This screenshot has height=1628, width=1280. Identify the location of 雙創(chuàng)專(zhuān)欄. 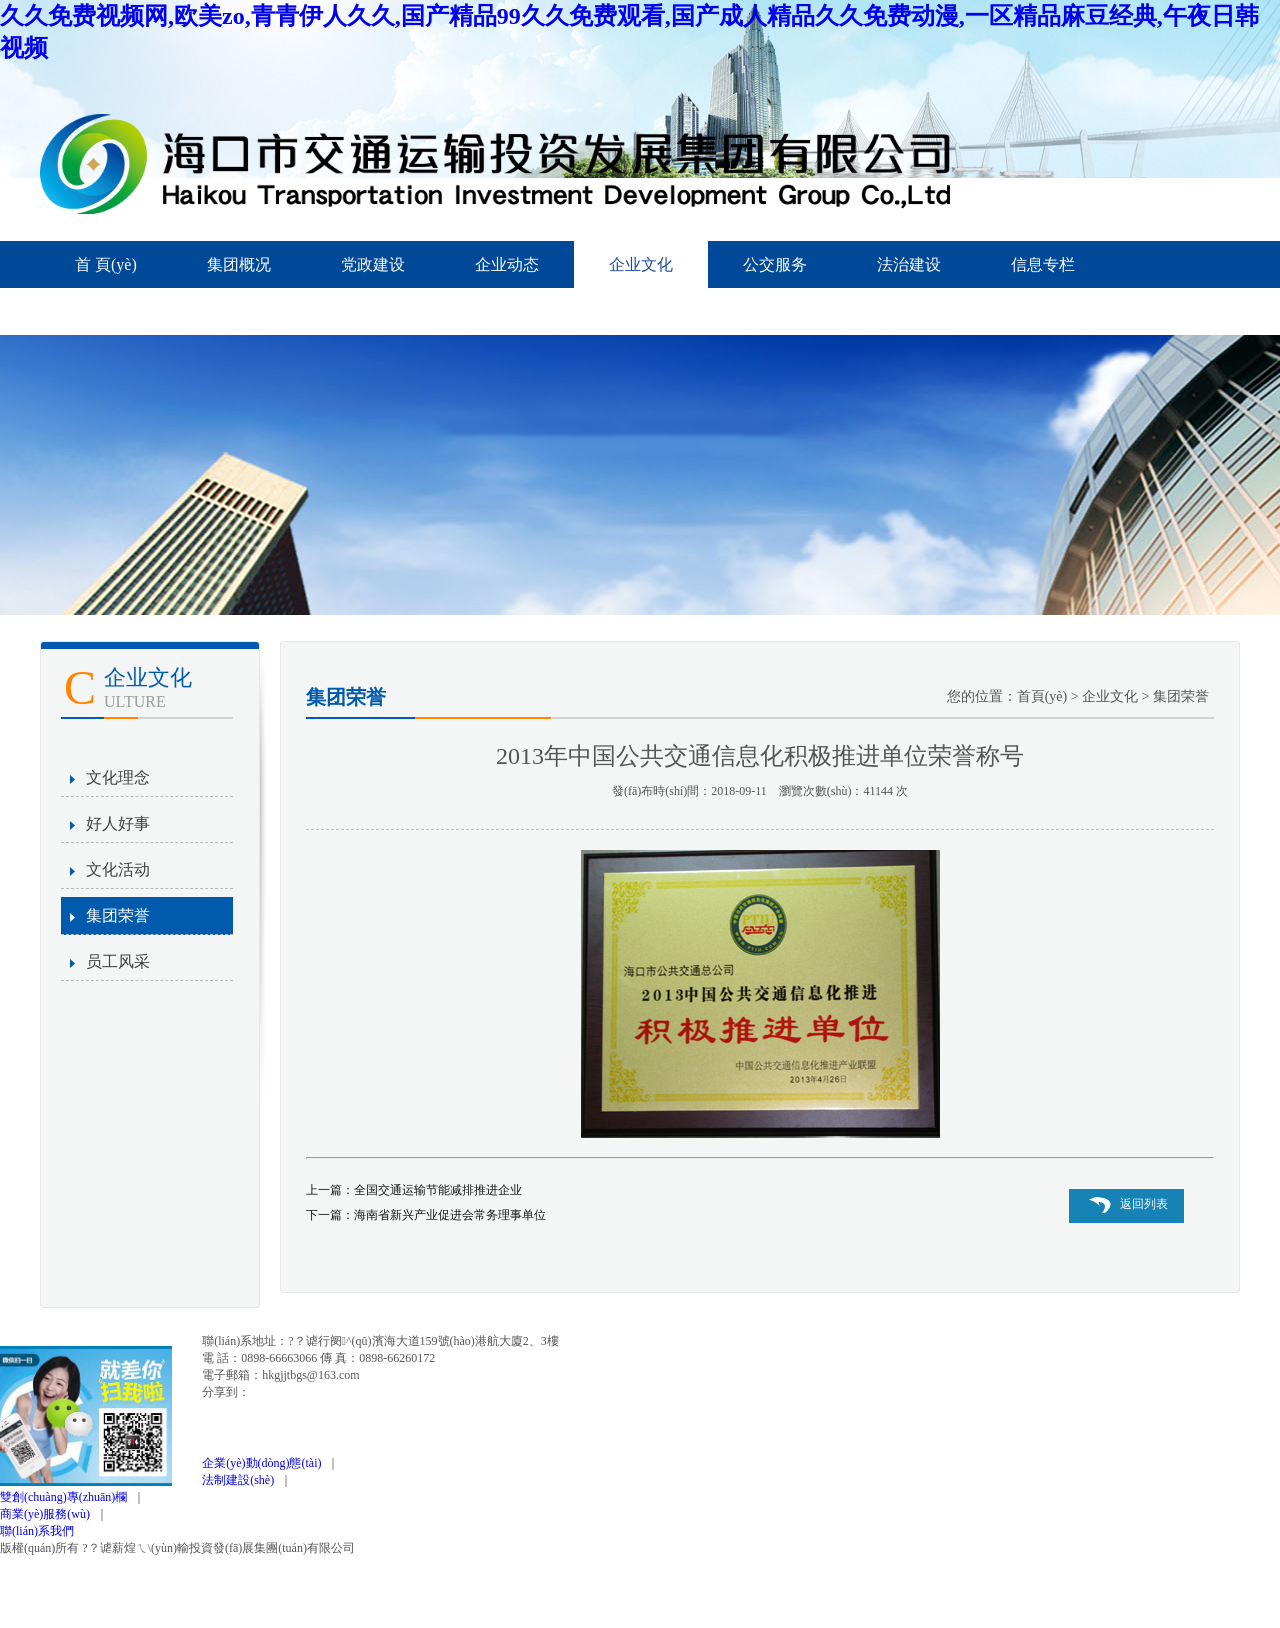
(66, 1497).